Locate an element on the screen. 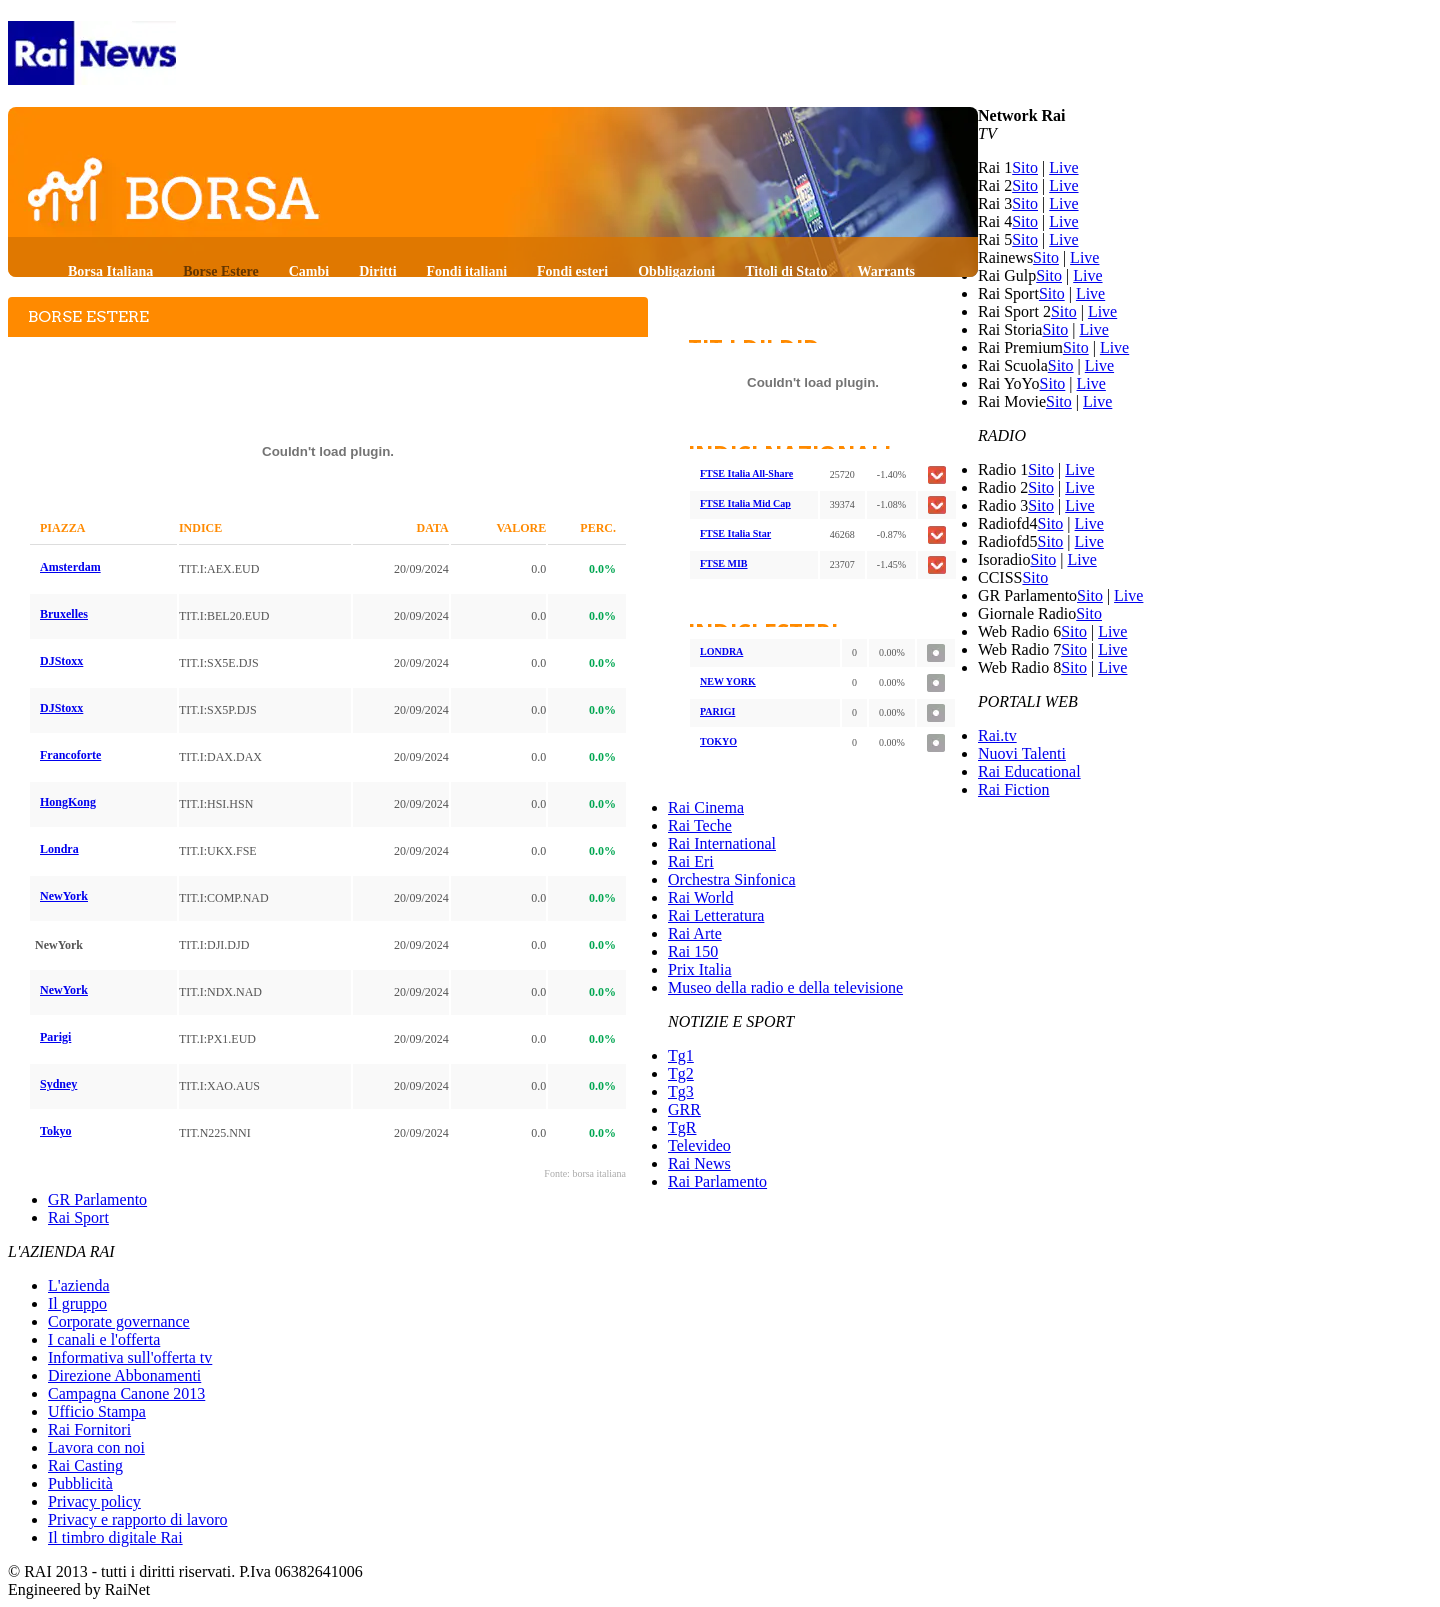  Londra is located at coordinates (59, 849).